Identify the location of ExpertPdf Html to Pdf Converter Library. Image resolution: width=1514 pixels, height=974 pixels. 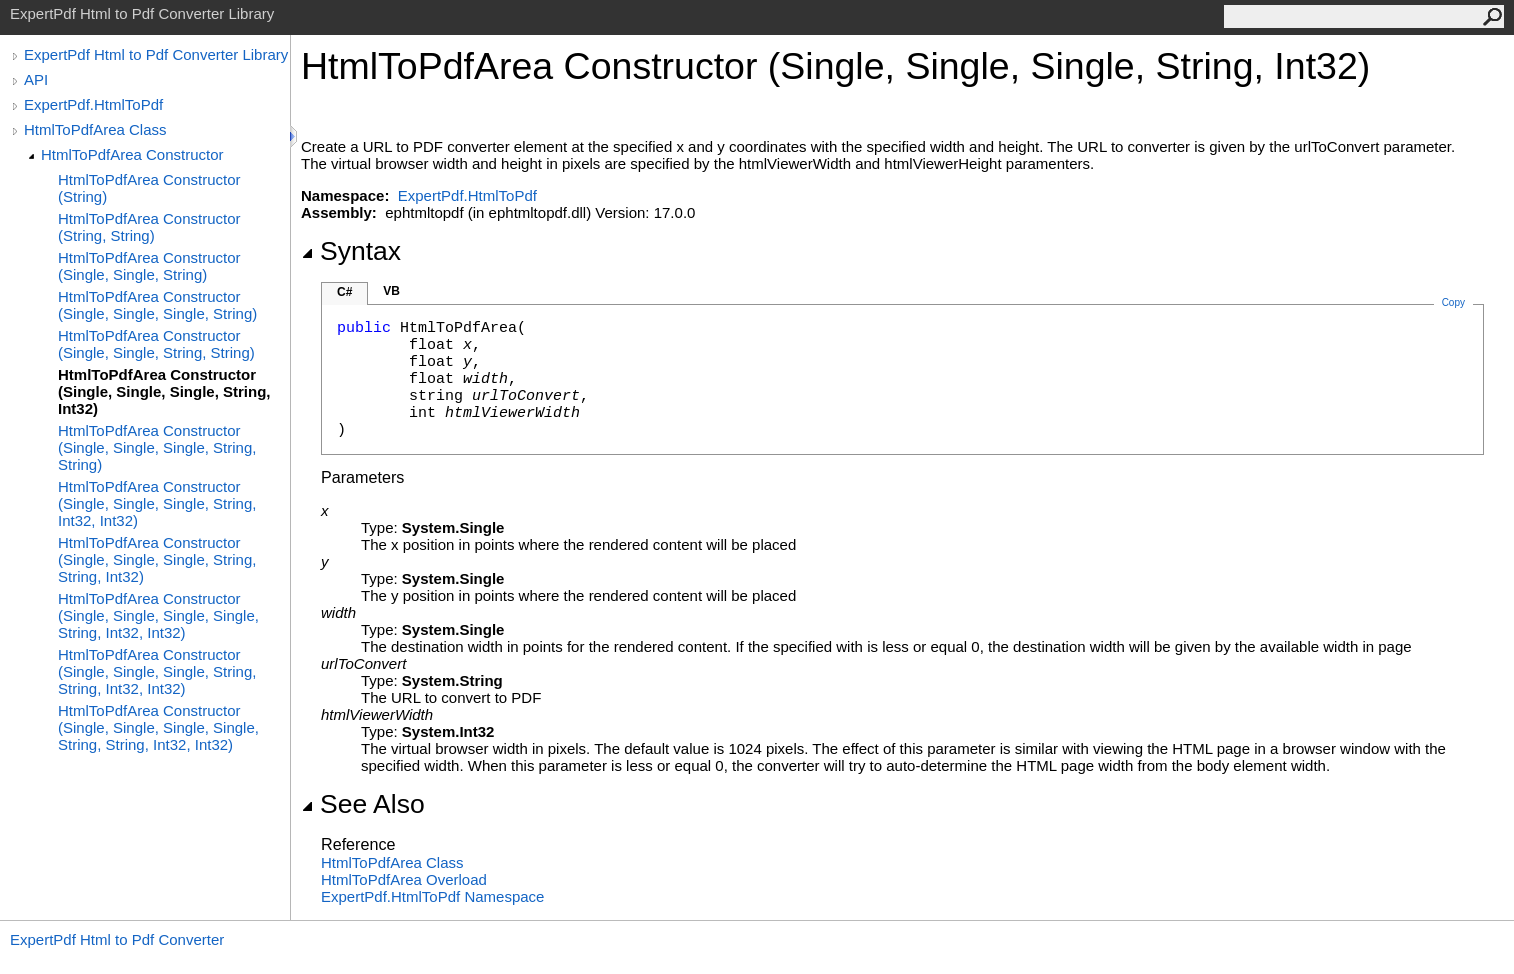
(156, 54).